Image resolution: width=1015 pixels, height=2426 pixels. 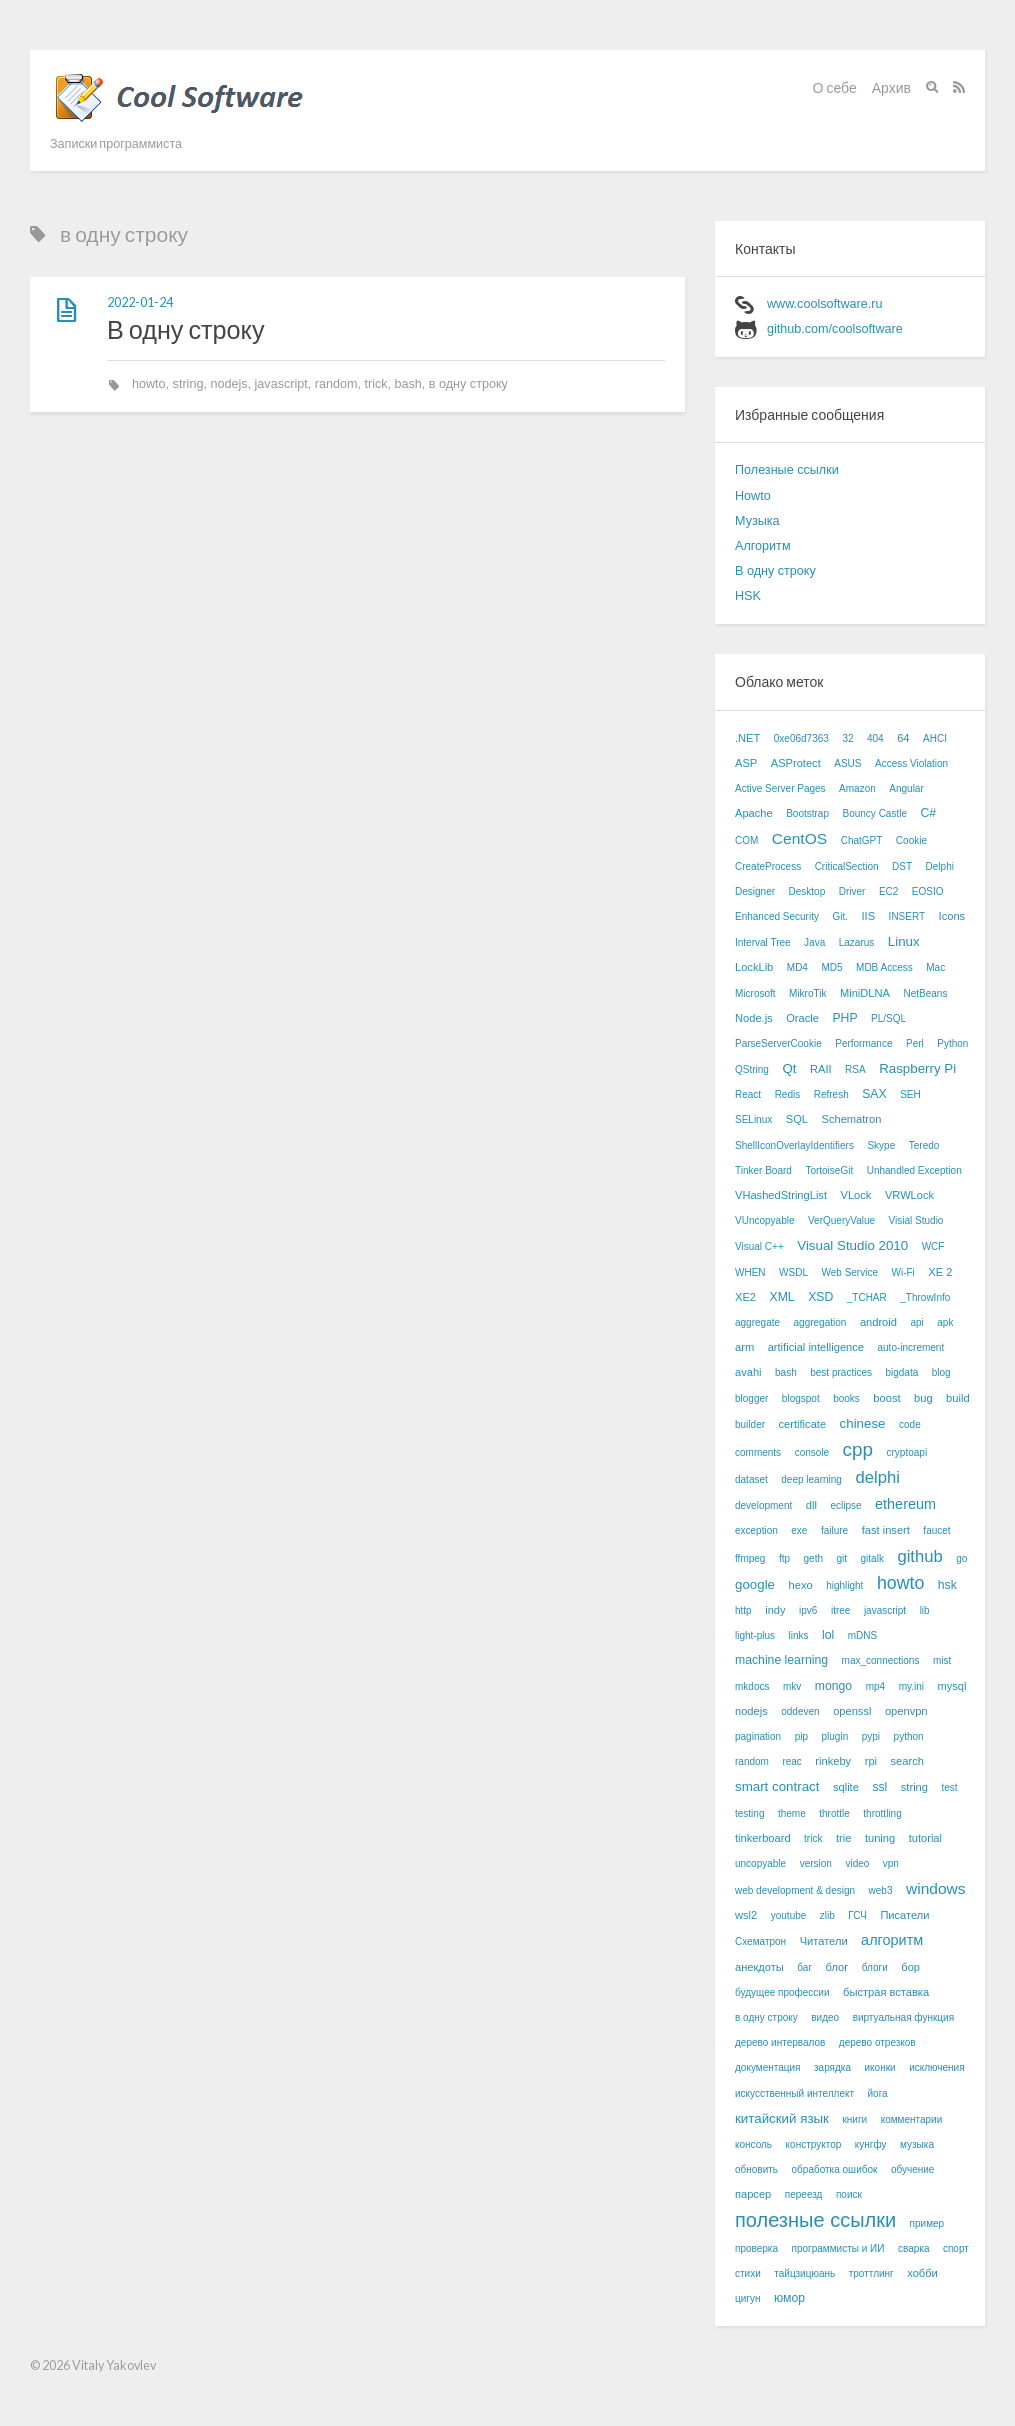 What do you see at coordinates (881, 1890) in the screenshot?
I see `web3` at bounding box center [881, 1890].